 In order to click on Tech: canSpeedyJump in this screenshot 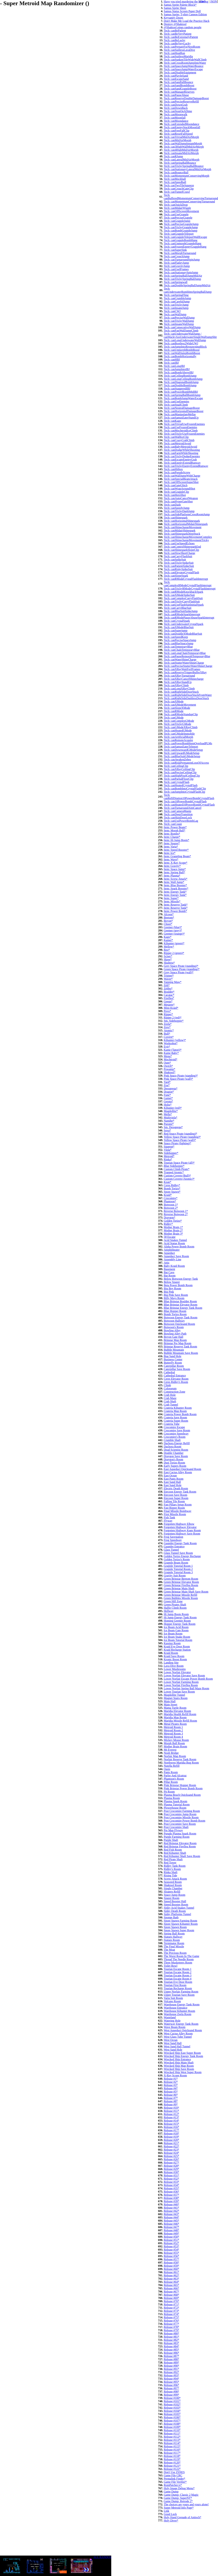, I will do `click(176, 507)`.